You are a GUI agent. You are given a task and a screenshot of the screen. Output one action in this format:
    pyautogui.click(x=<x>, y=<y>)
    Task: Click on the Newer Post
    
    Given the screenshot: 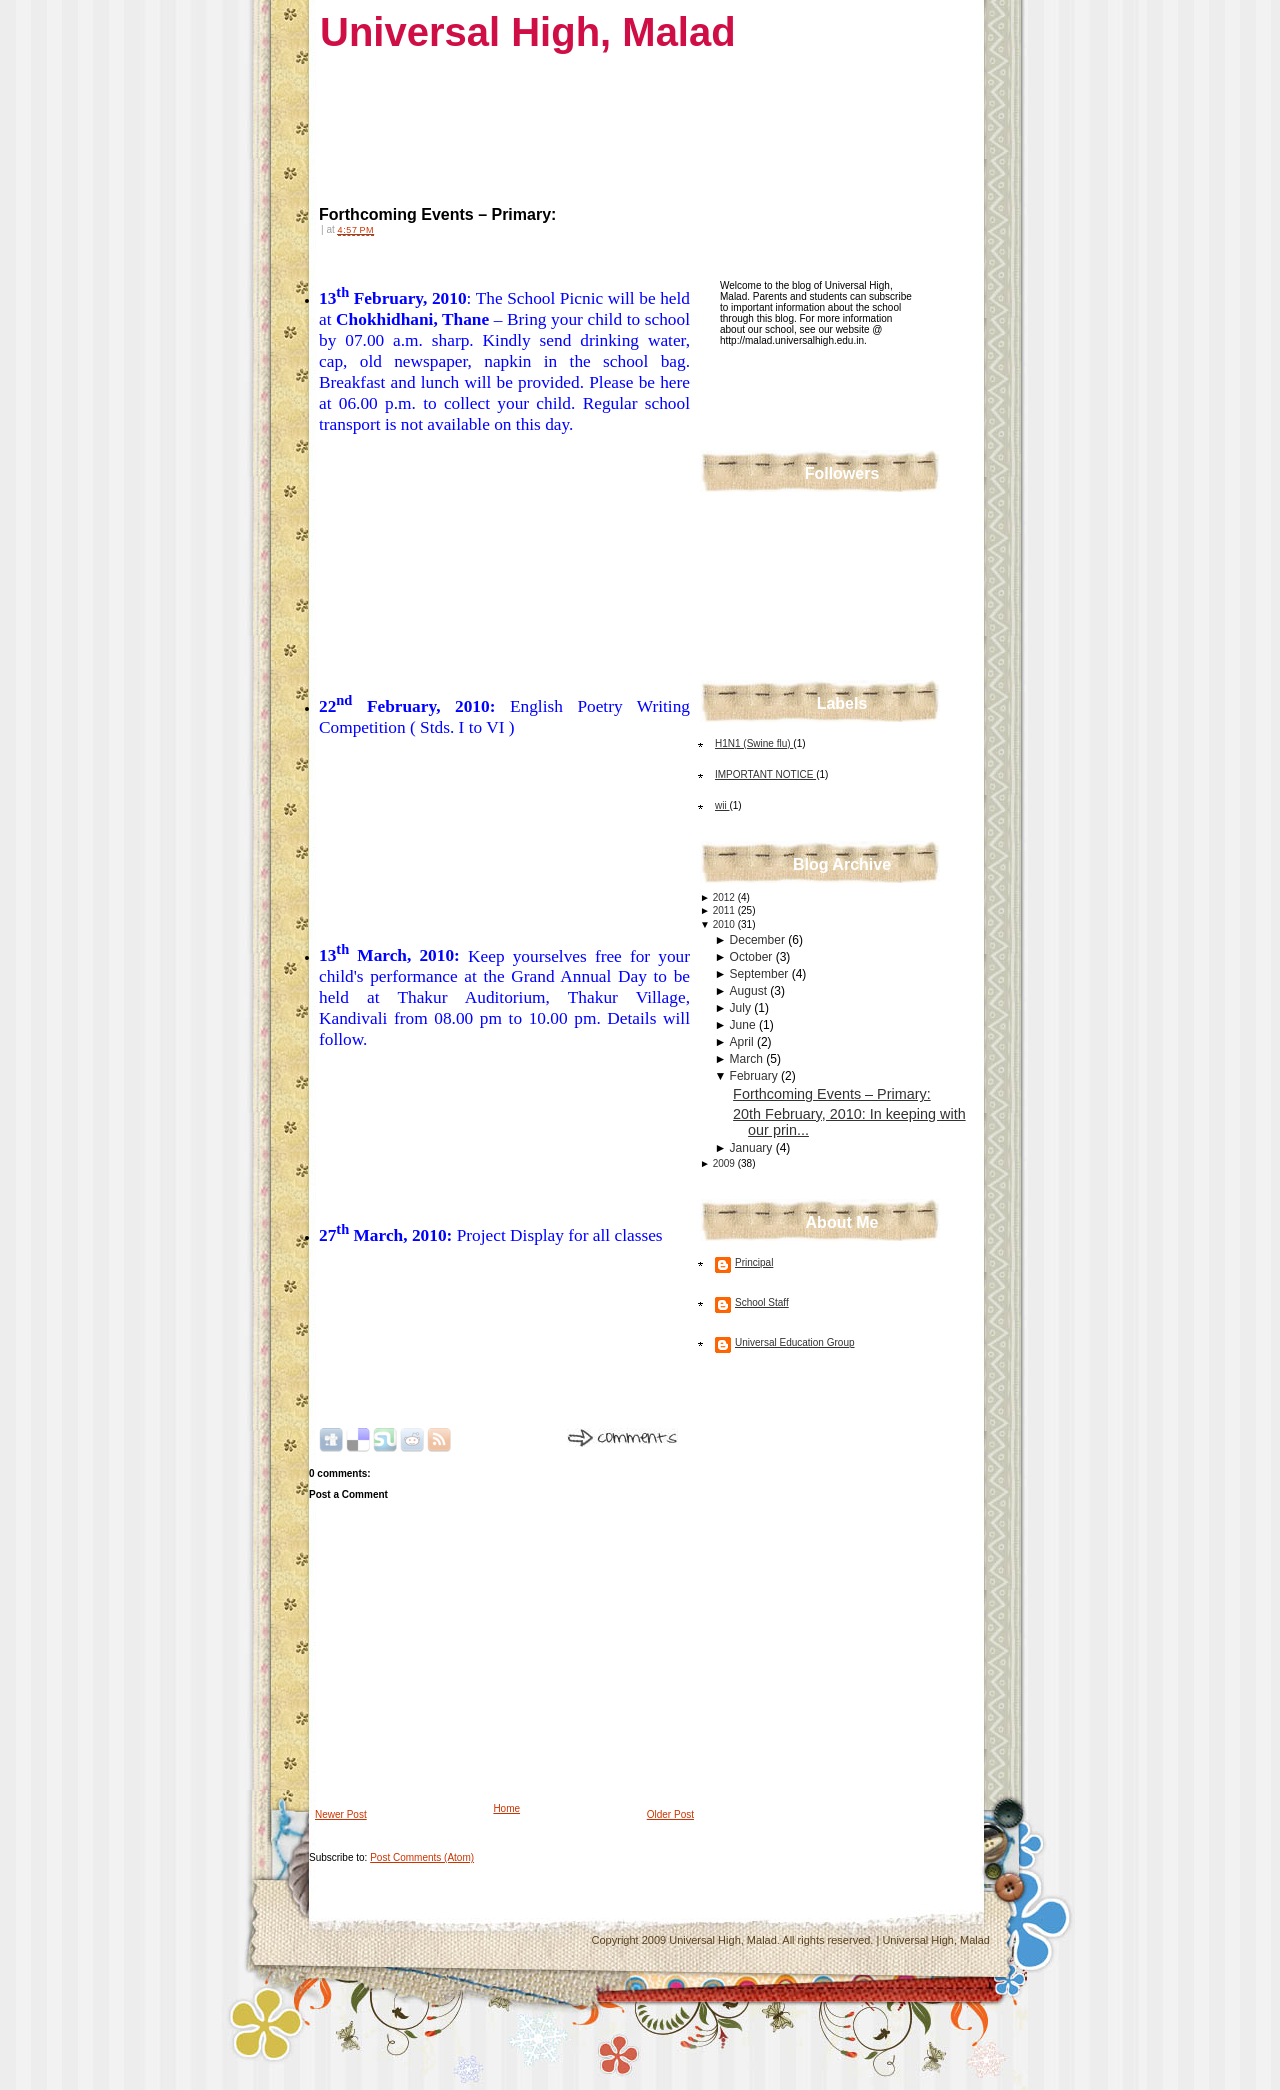 What is the action you would take?
    pyautogui.click(x=341, y=1814)
    